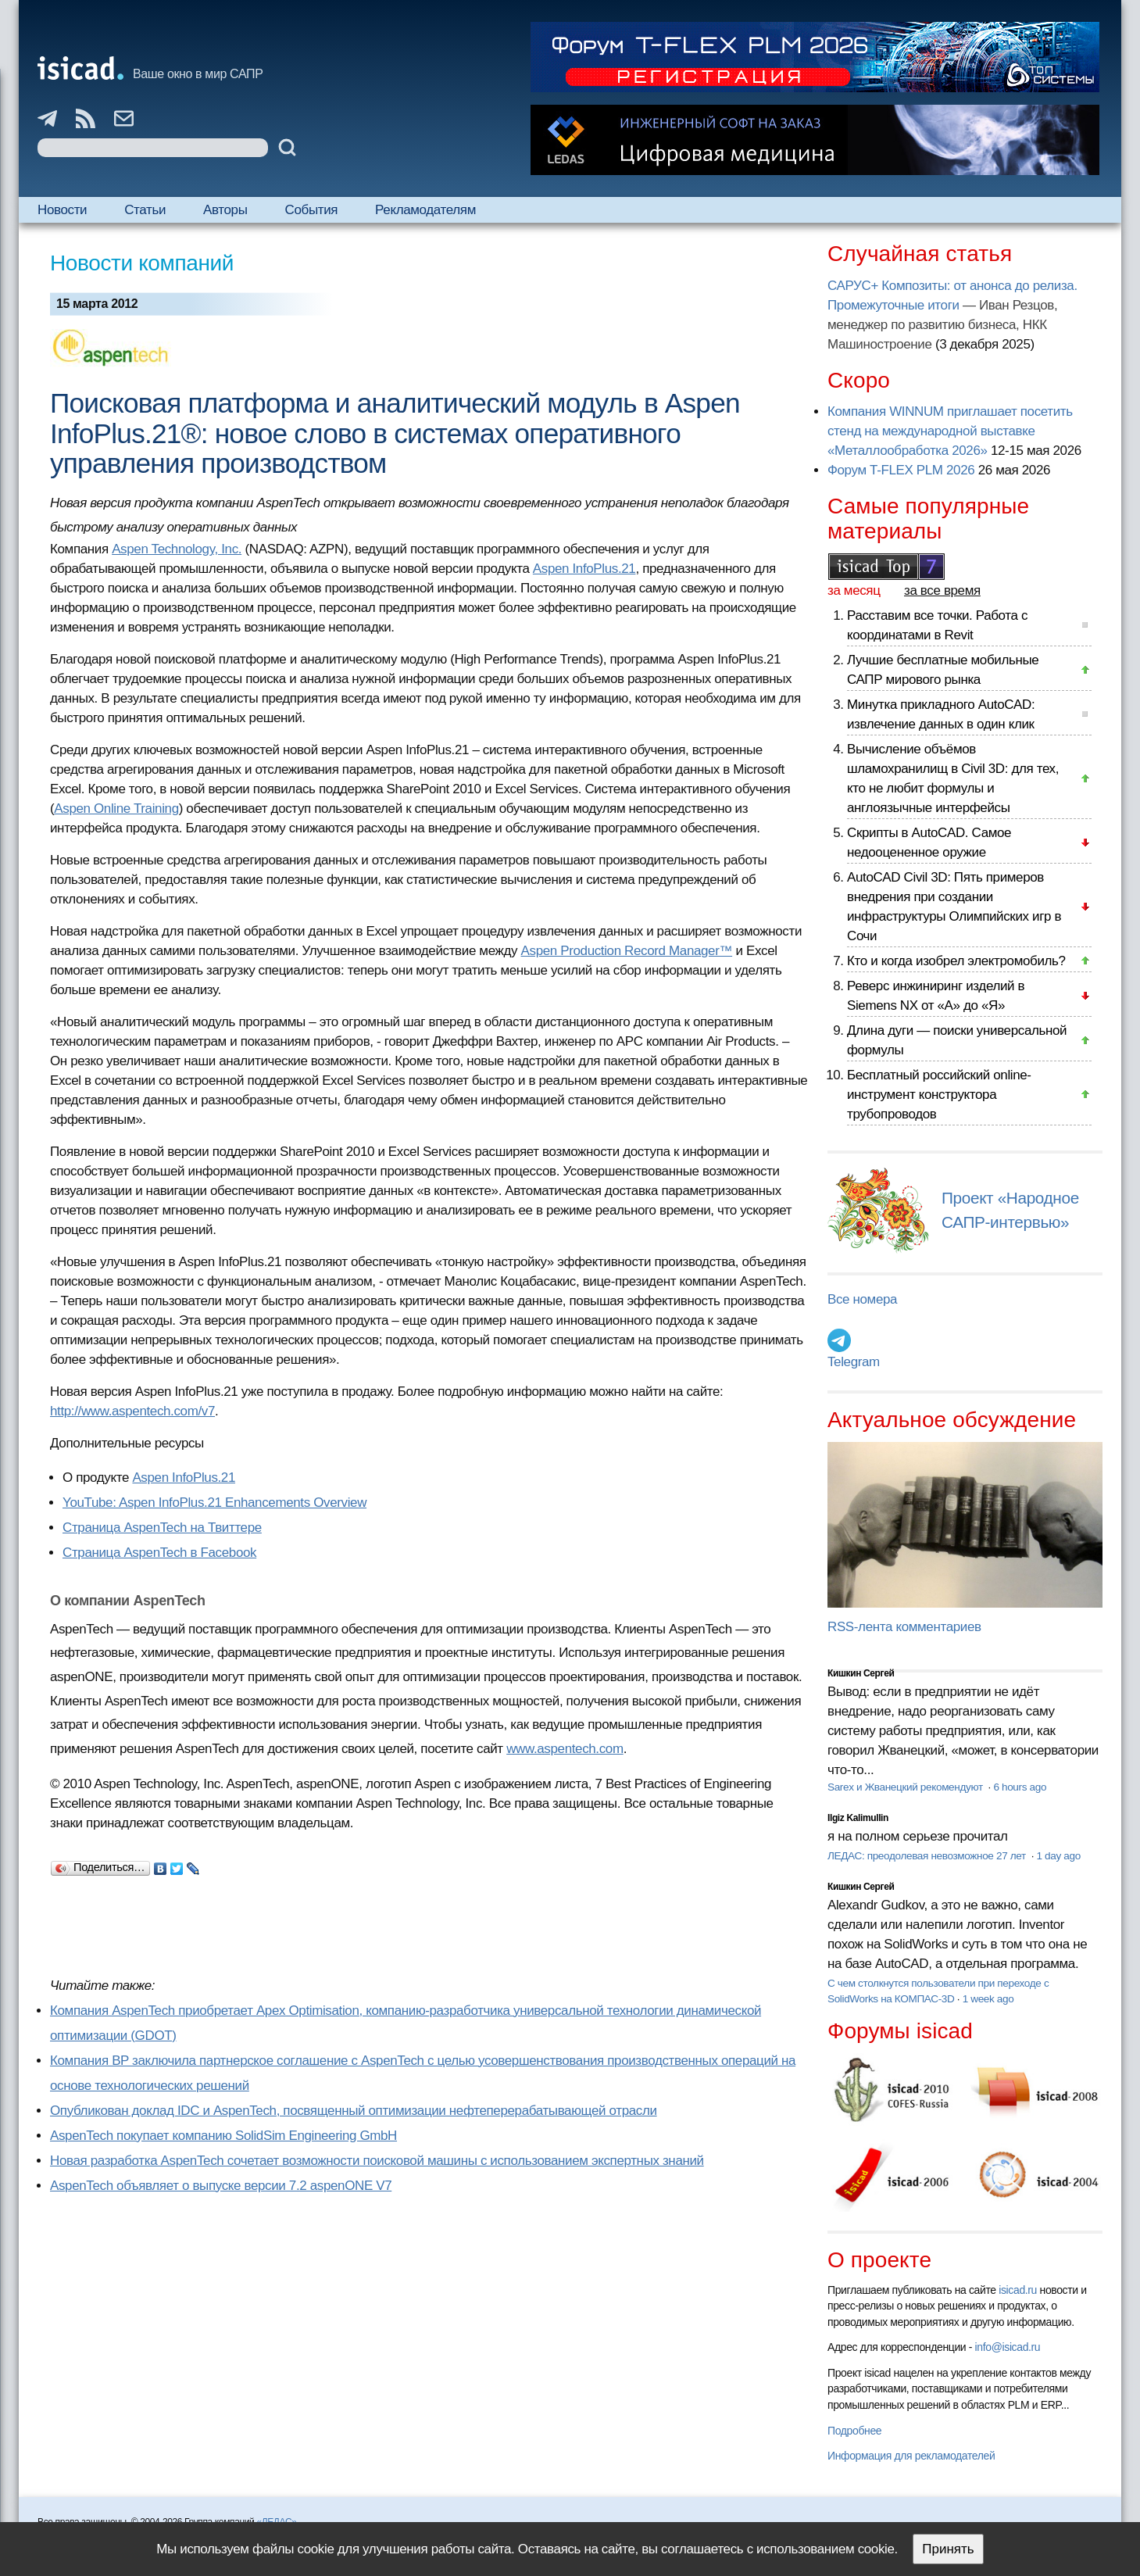 Image resolution: width=1140 pixels, height=2576 pixels. Describe the element at coordinates (950, 431) in the screenshot. I see `Компания WINNUM приглашает посетить стенд на международной выставке «Металлообработка 2026»` at that location.